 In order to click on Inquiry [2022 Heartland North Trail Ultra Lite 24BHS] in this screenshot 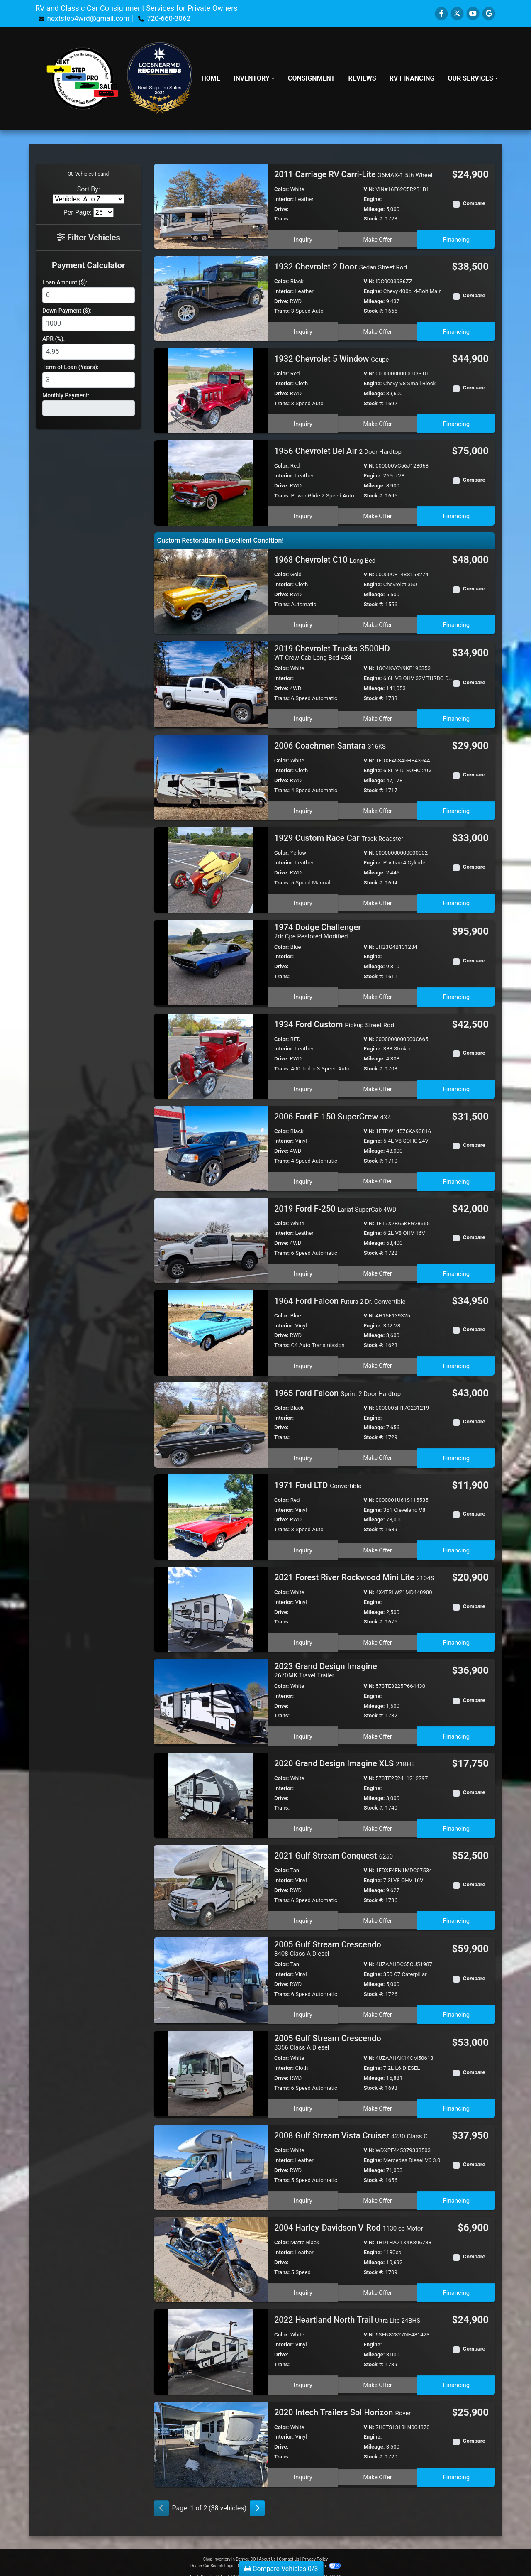, I will do `click(302, 2373)`.